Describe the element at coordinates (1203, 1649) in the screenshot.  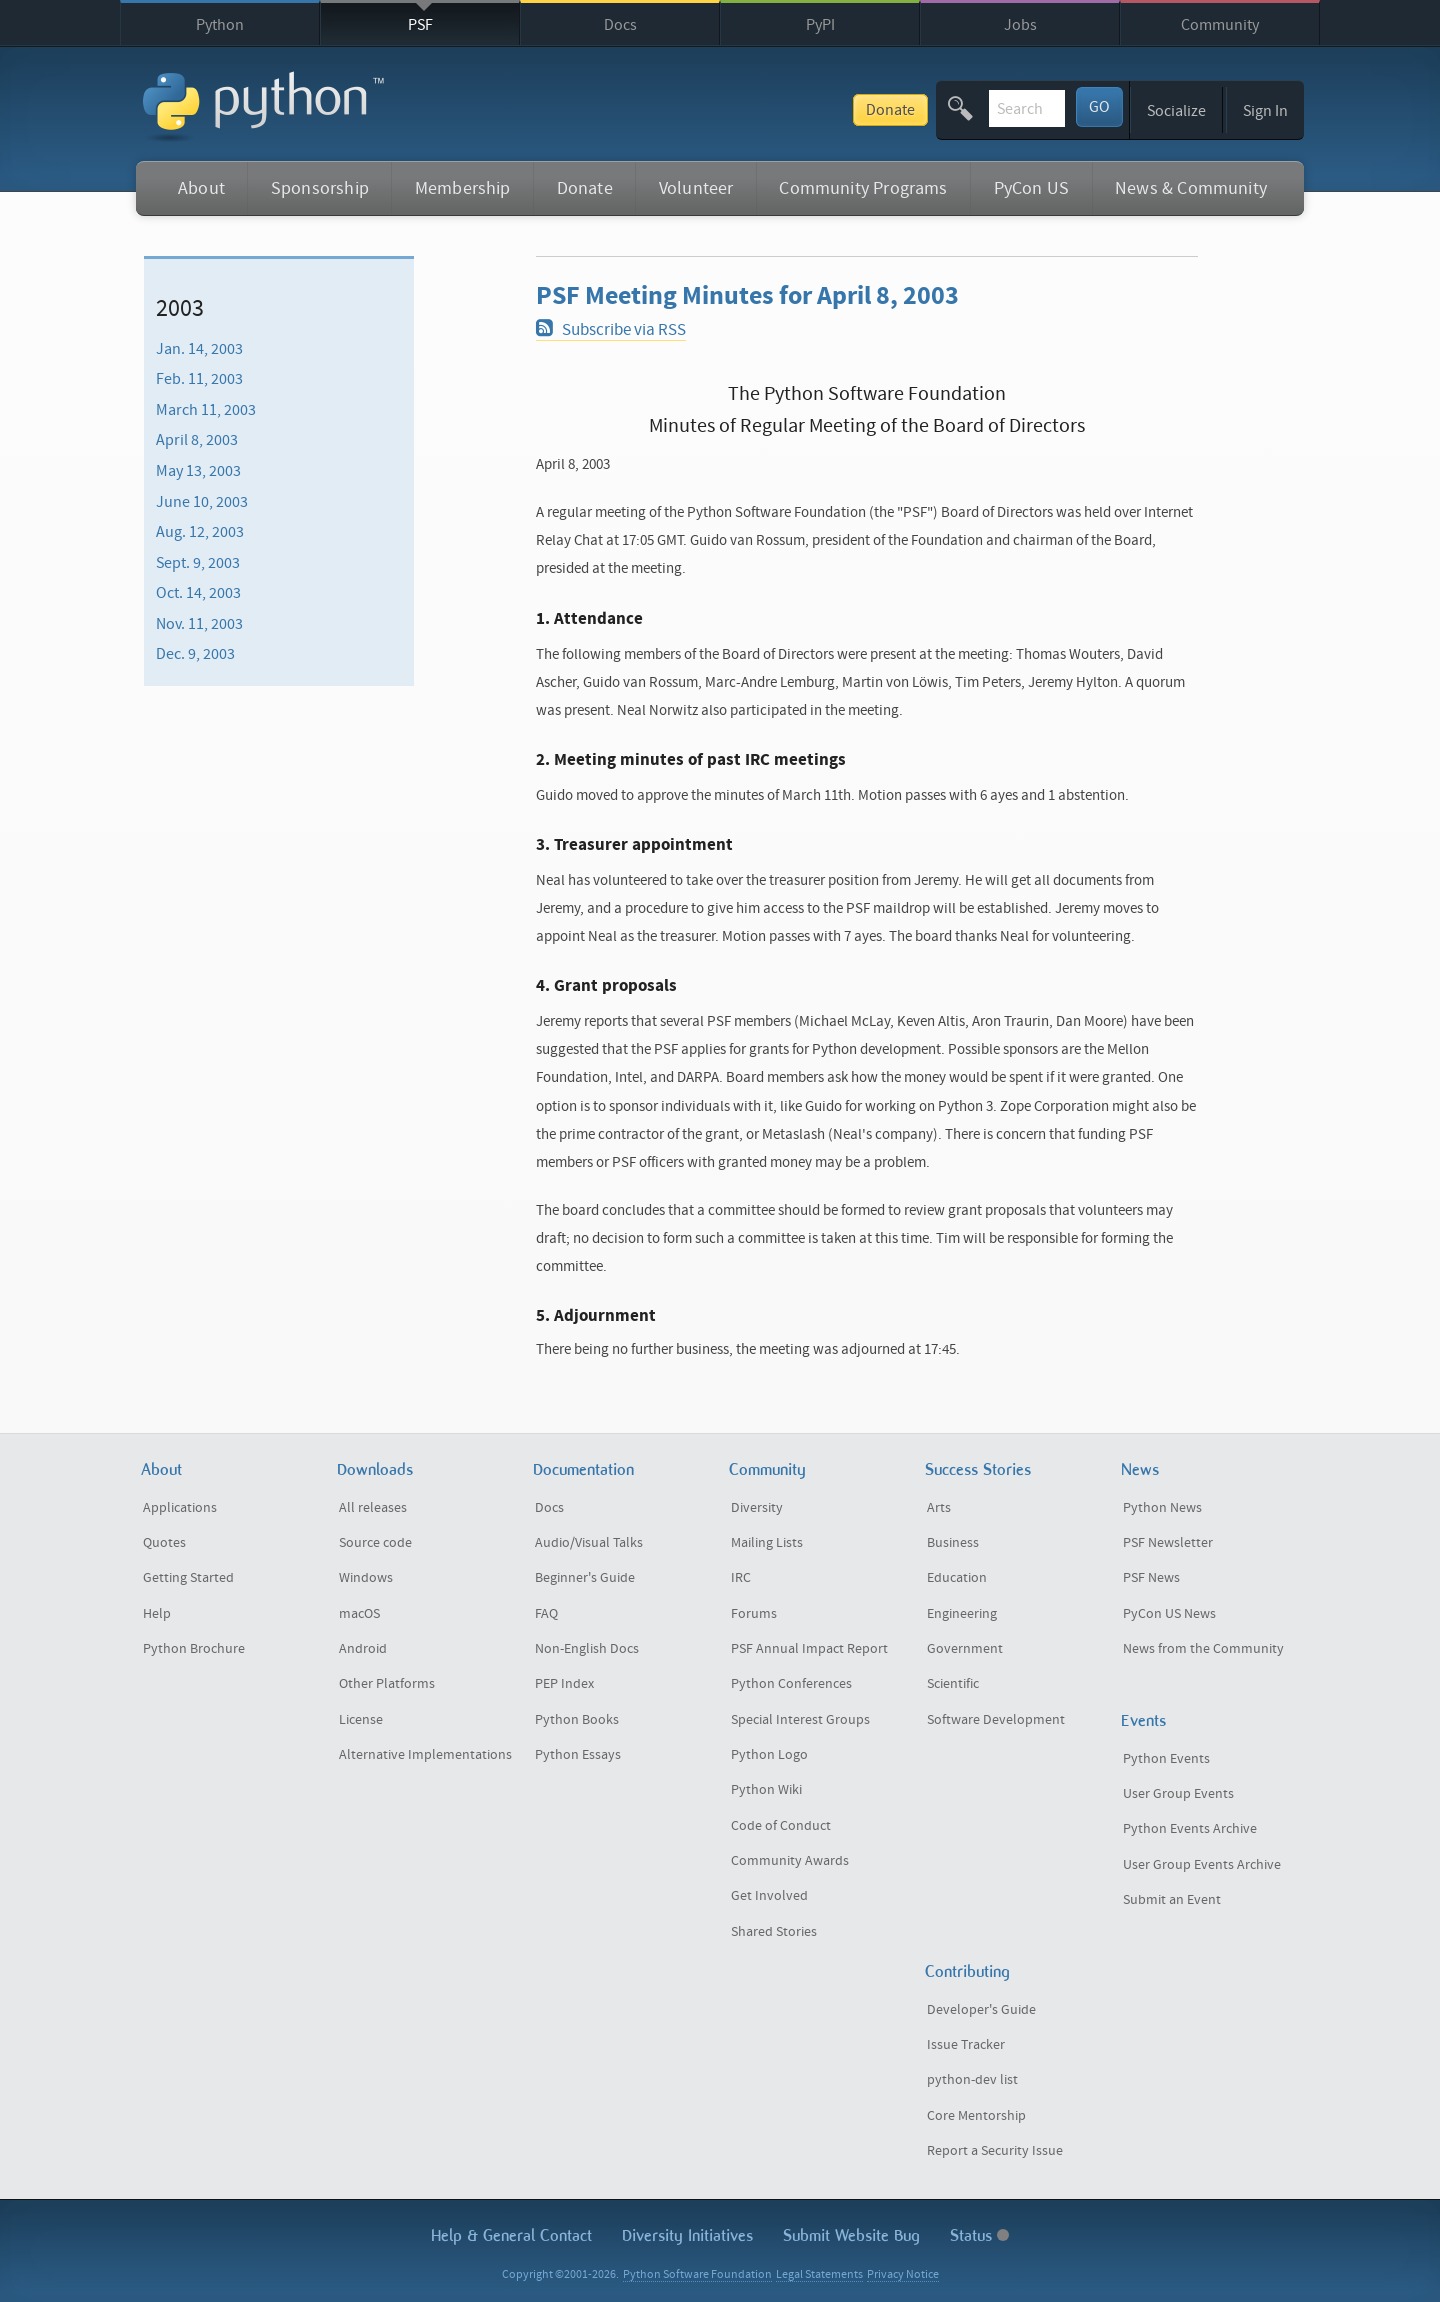
I see `News from the Community` at that location.